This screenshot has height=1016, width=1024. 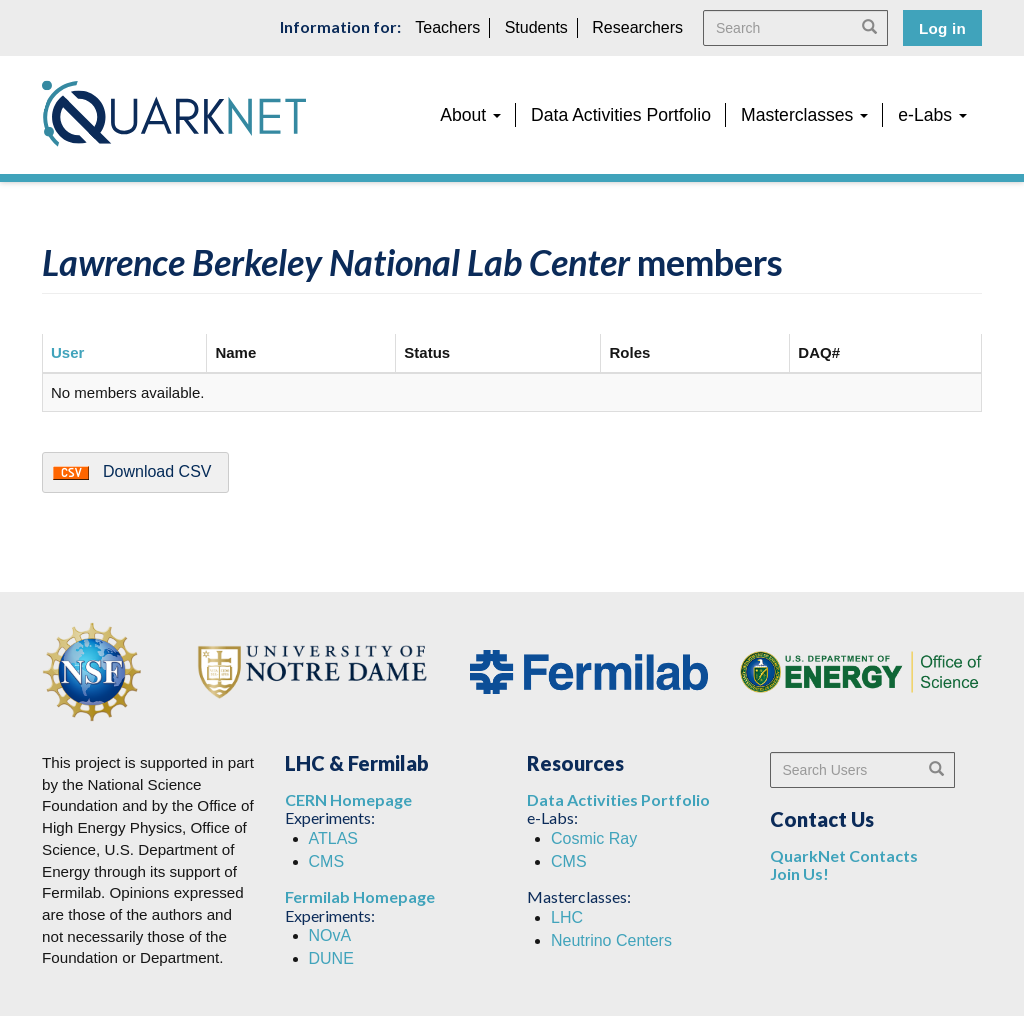 What do you see at coordinates (470, 115) in the screenshot?
I see `About` at bounding box center [470, 115].